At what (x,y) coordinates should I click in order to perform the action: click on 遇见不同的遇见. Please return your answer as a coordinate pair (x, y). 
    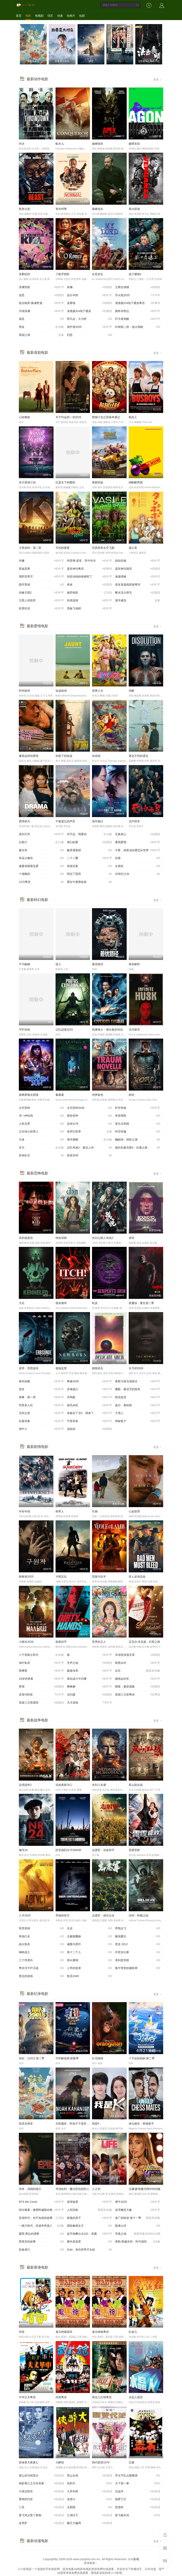
    Looking at the image, I should click on (138, 755).